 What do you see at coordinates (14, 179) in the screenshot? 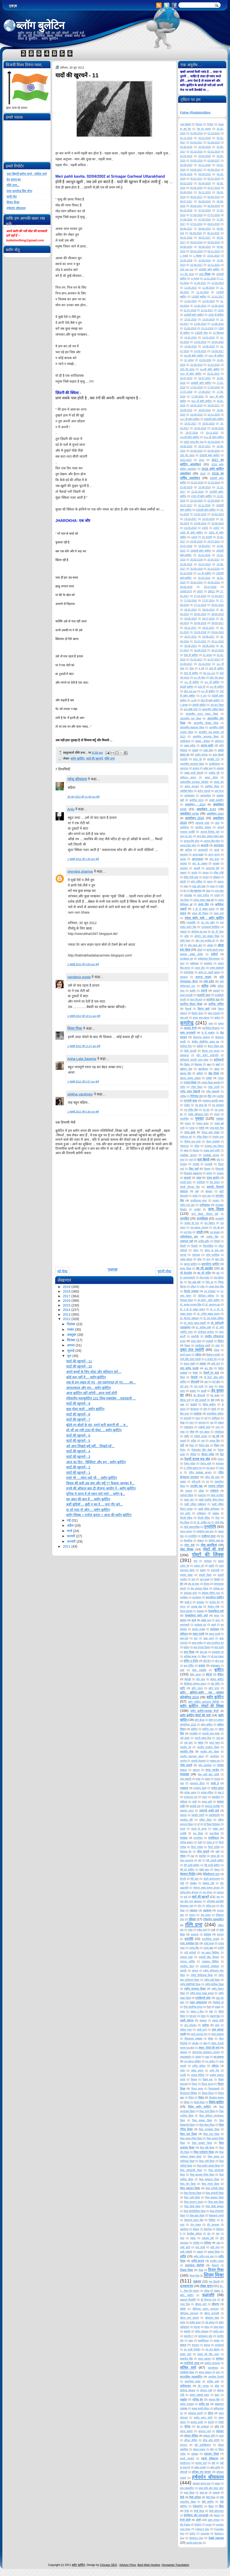
I see `देव कुमार झा` at bounding box center [14, 179].